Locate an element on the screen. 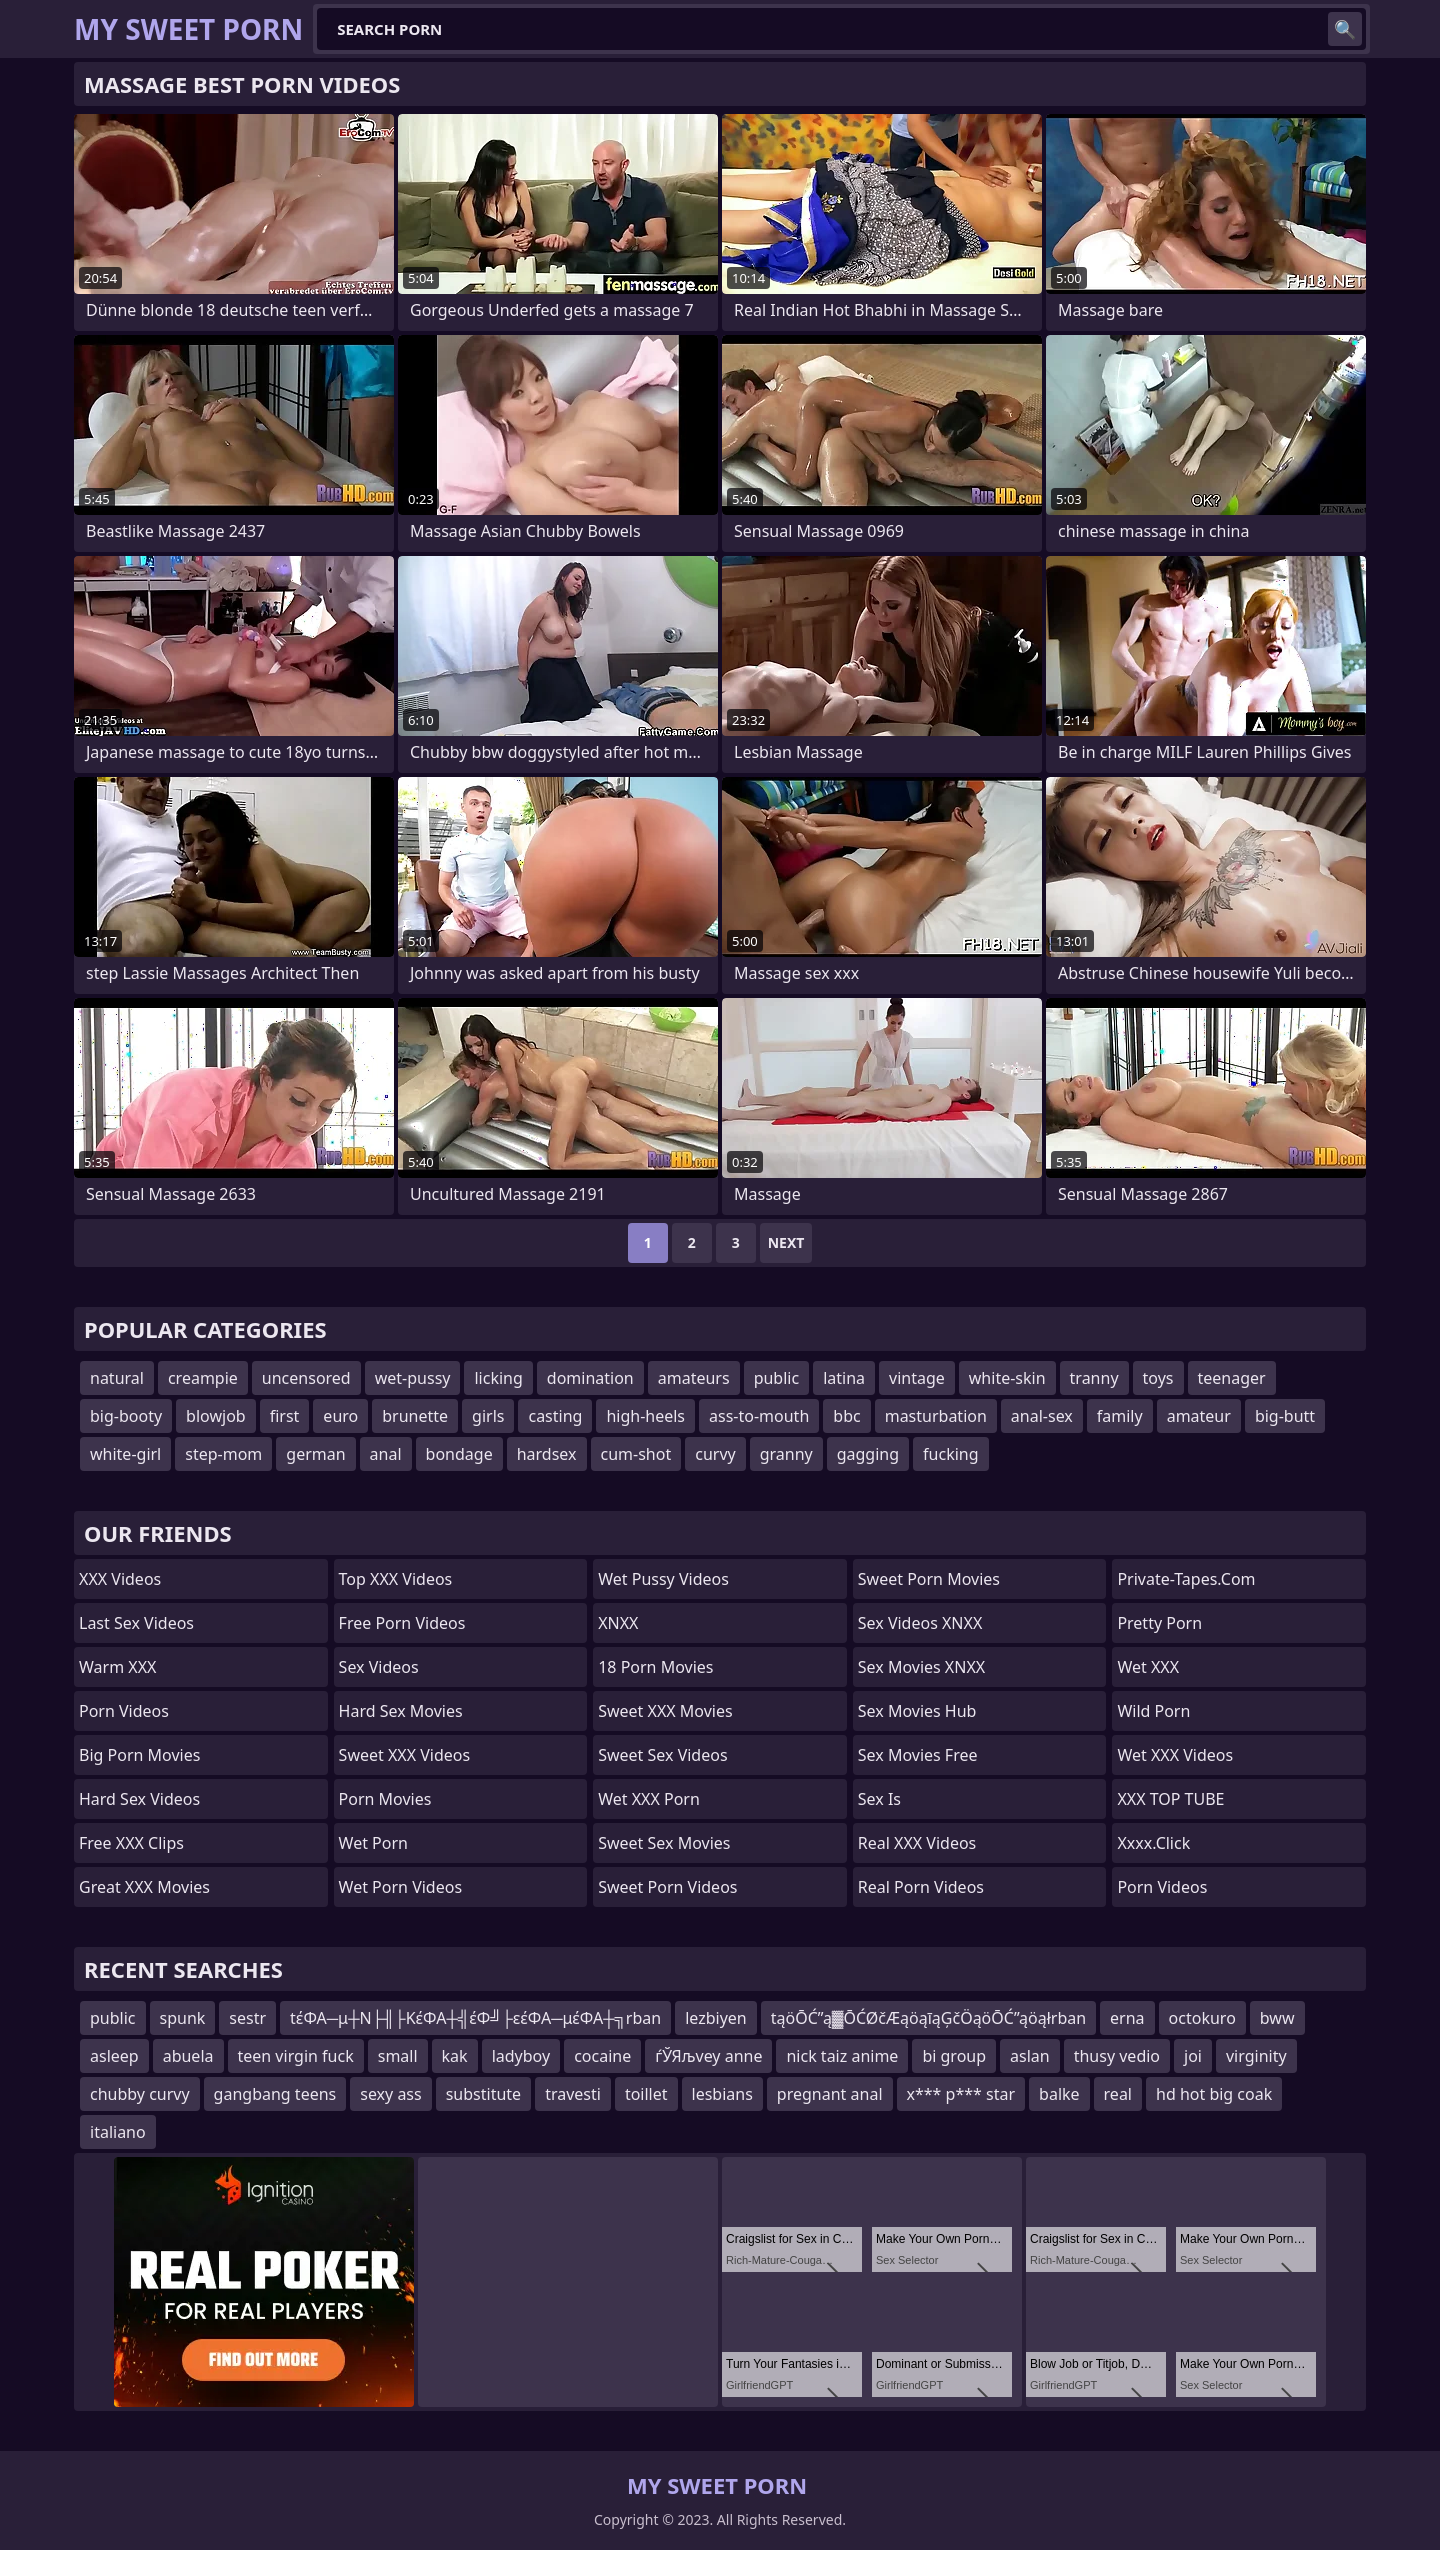  Sex Videos XNXX is located at coordinates (920, 1623).